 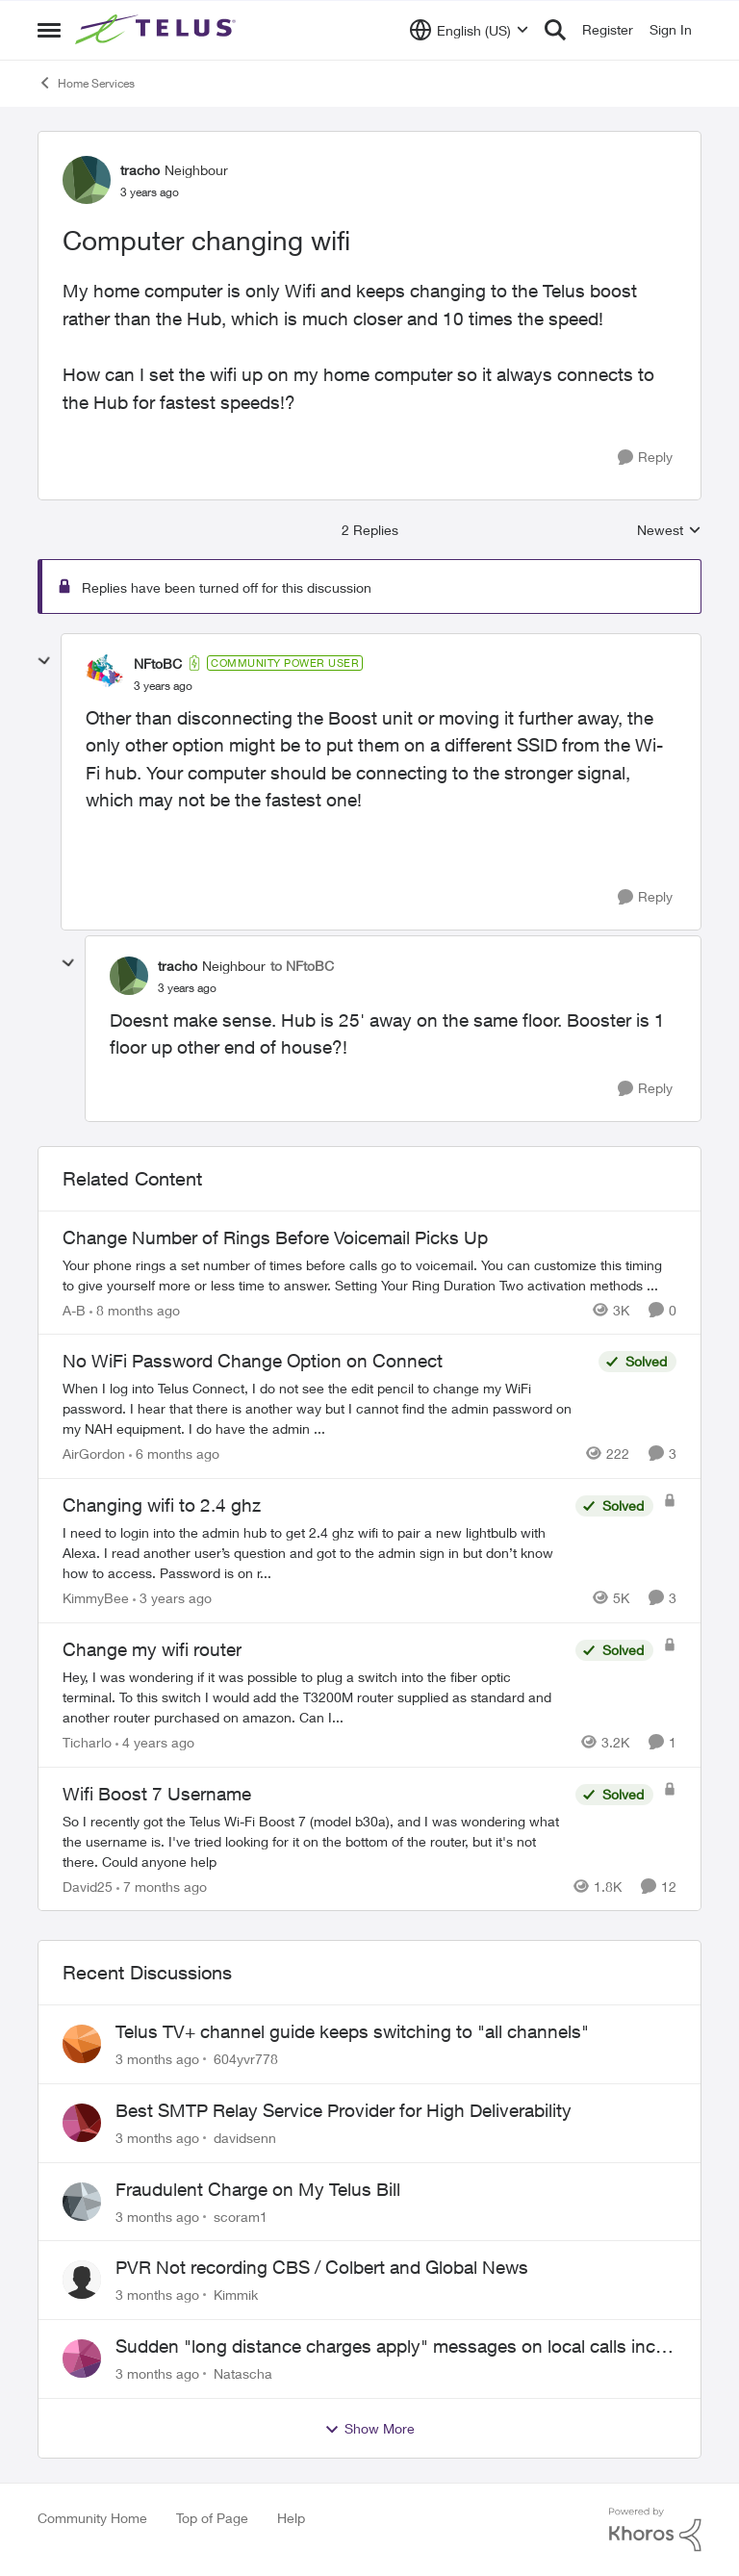 I want to click on David25 [View Profile: David25, Rank: Friendly Neighbour], so click(x=88, y=1885).